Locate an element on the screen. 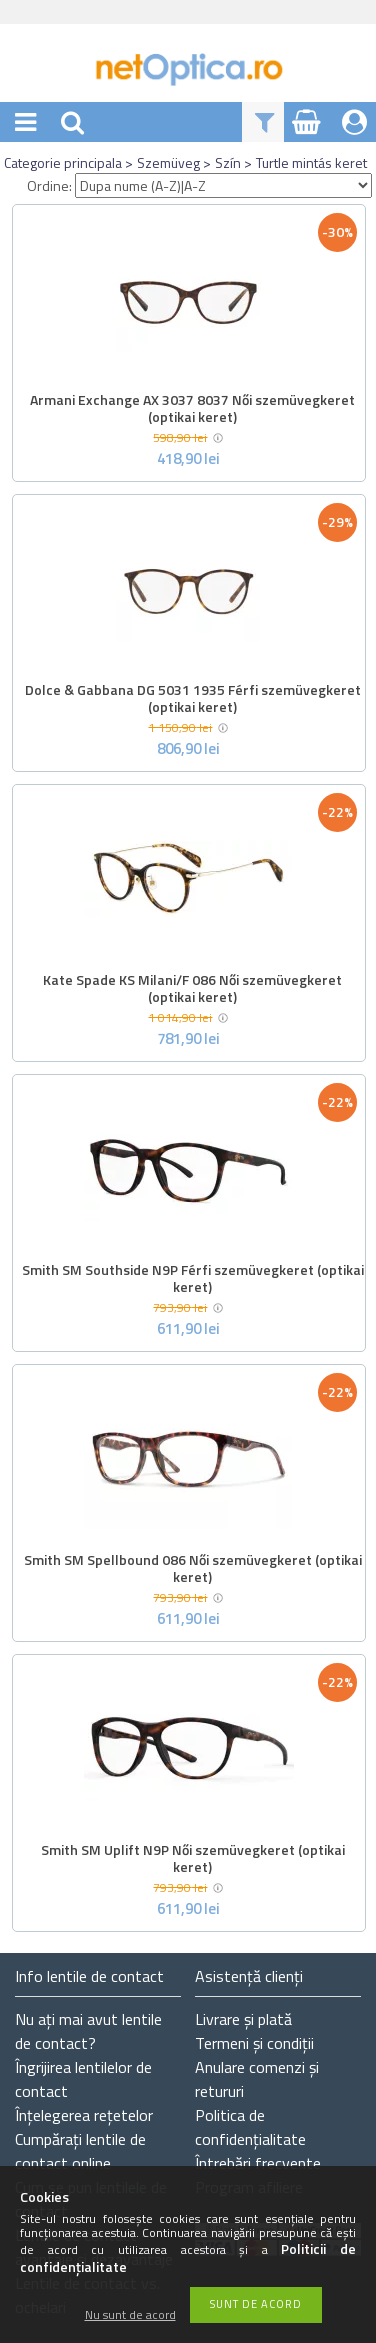  Politica de confidențialitate is located at coordinates (250, 2127).